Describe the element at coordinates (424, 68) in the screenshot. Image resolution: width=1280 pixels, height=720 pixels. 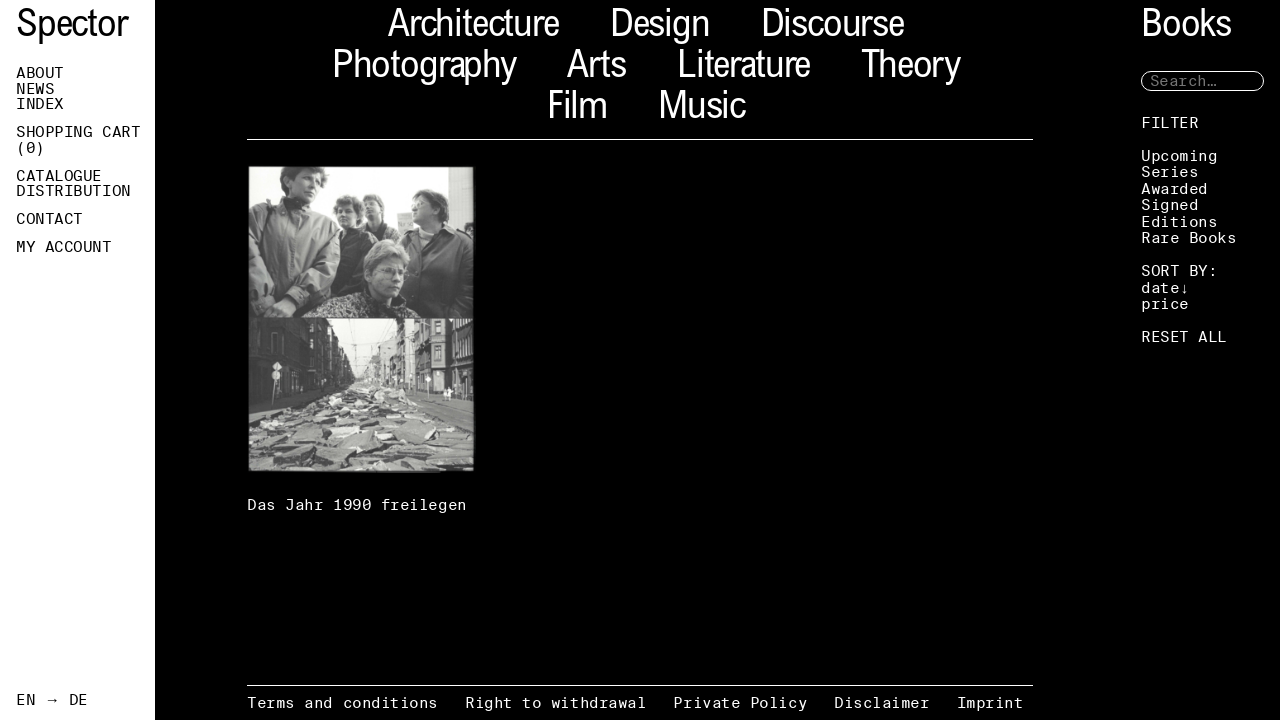
I see `Photography` at that location.